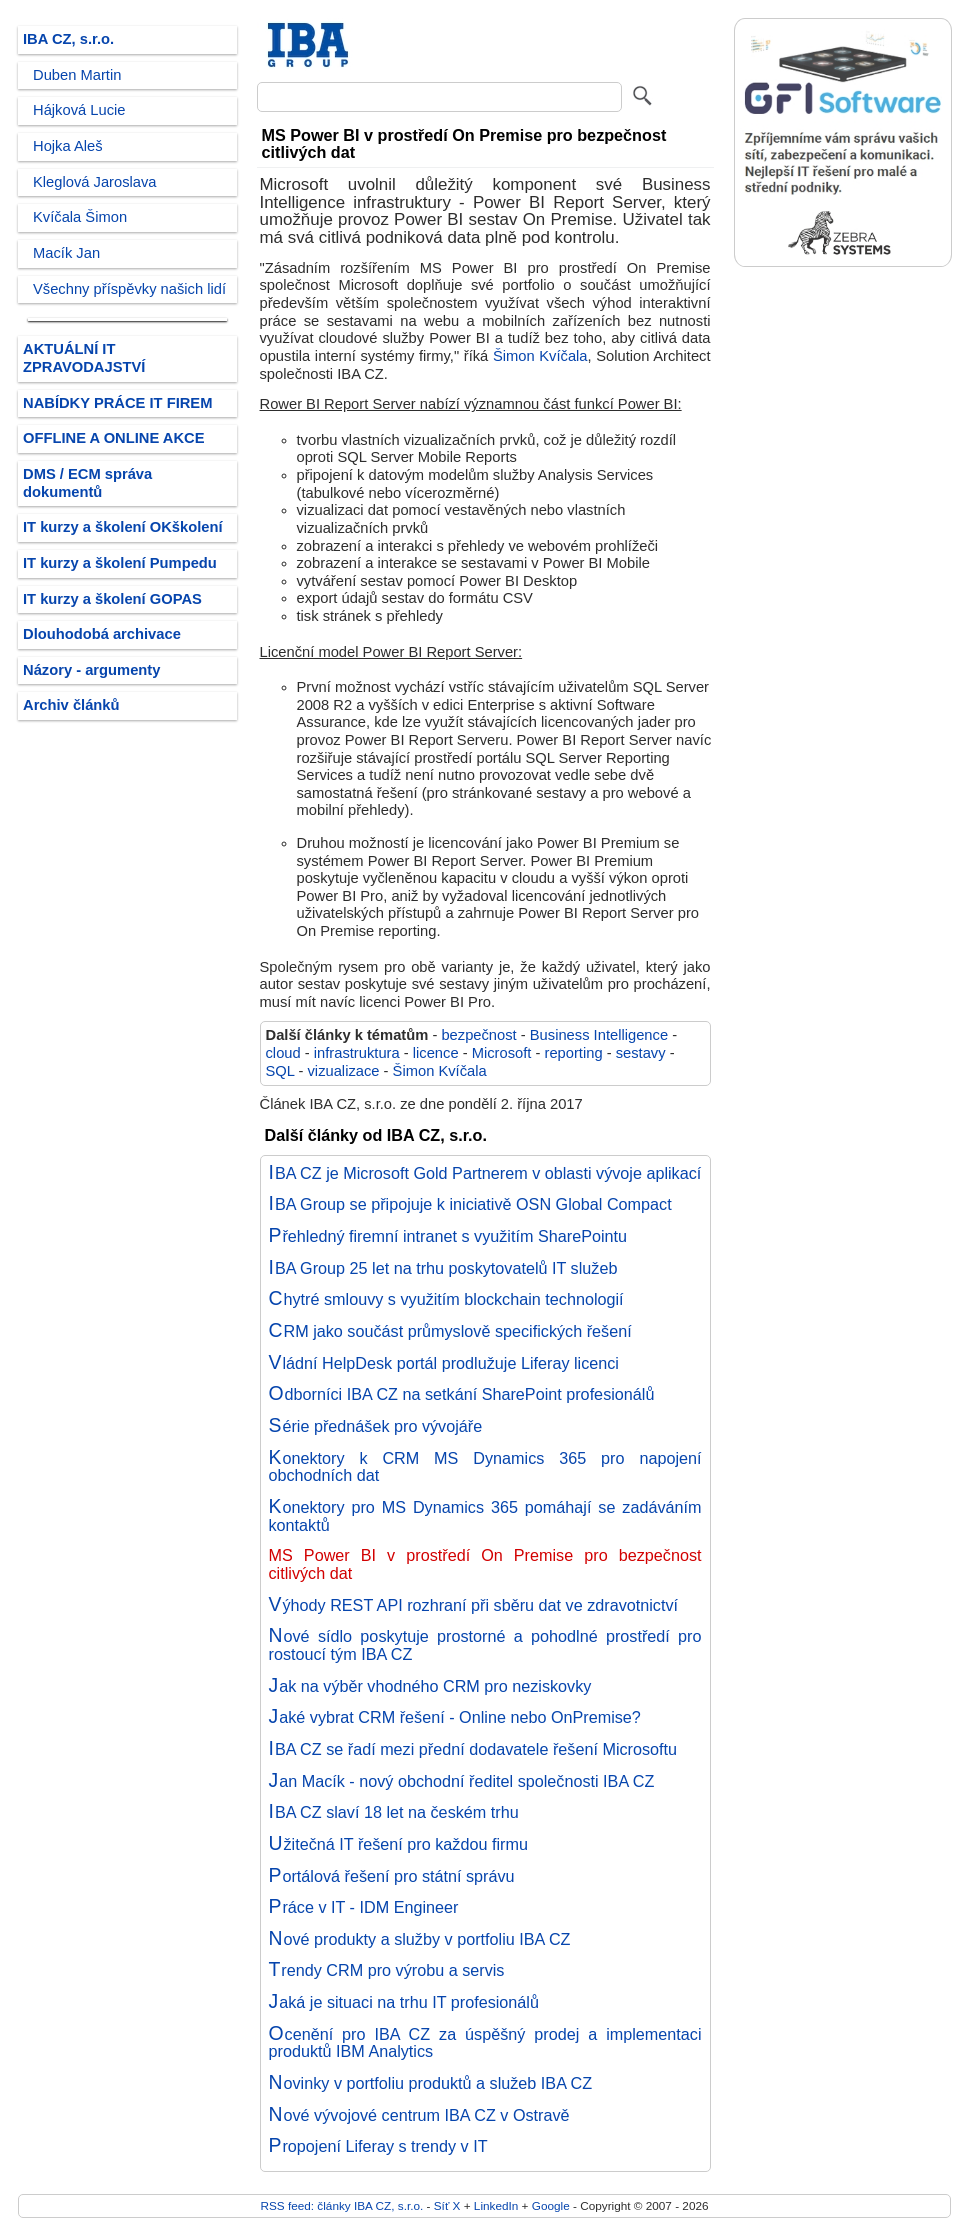 The height and width of the screenshot is (2226, 970). I want to click on Všechny příspěvky našich lidí, so click(129, 289).